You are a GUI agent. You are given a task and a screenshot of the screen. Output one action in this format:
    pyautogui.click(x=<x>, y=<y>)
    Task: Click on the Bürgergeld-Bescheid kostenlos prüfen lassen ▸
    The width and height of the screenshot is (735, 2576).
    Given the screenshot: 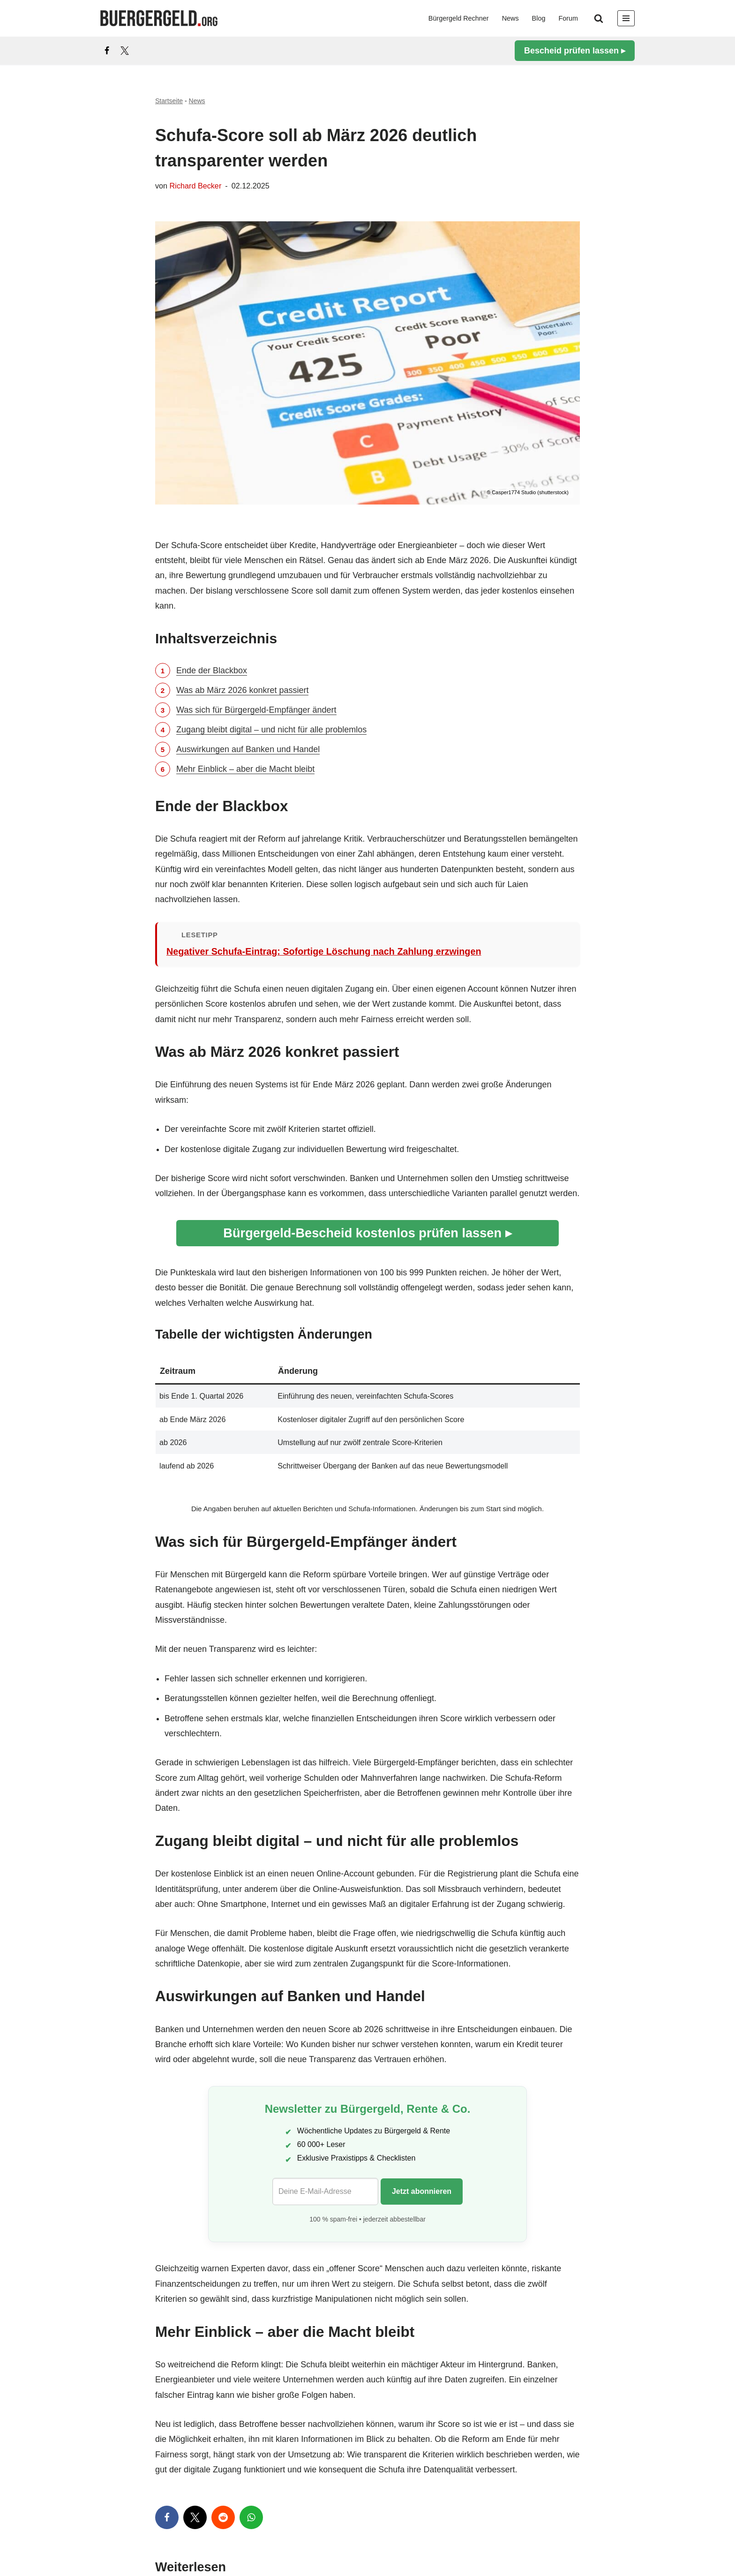 What is the action you would take?
    pyautogui.click(x=367, y=1233)
    